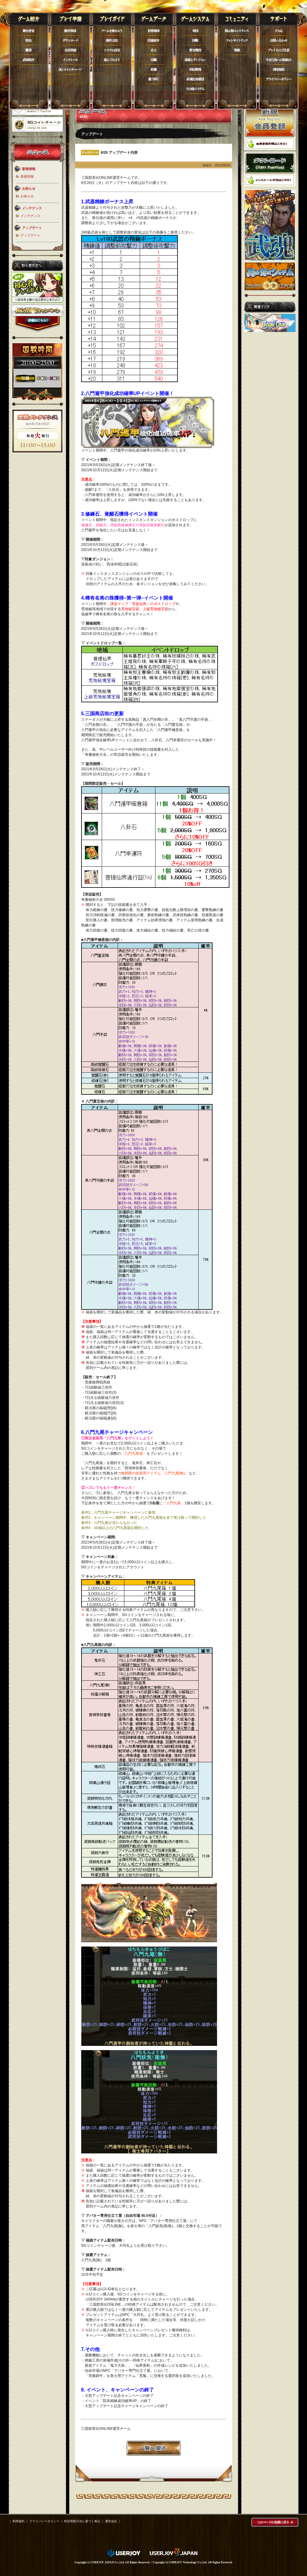 The height and width of the screenshot is (2576, 307). Describe the element at coordinates (82, 2521) in the screenshot. I see `特定商取引法に基づく表記` at that location.